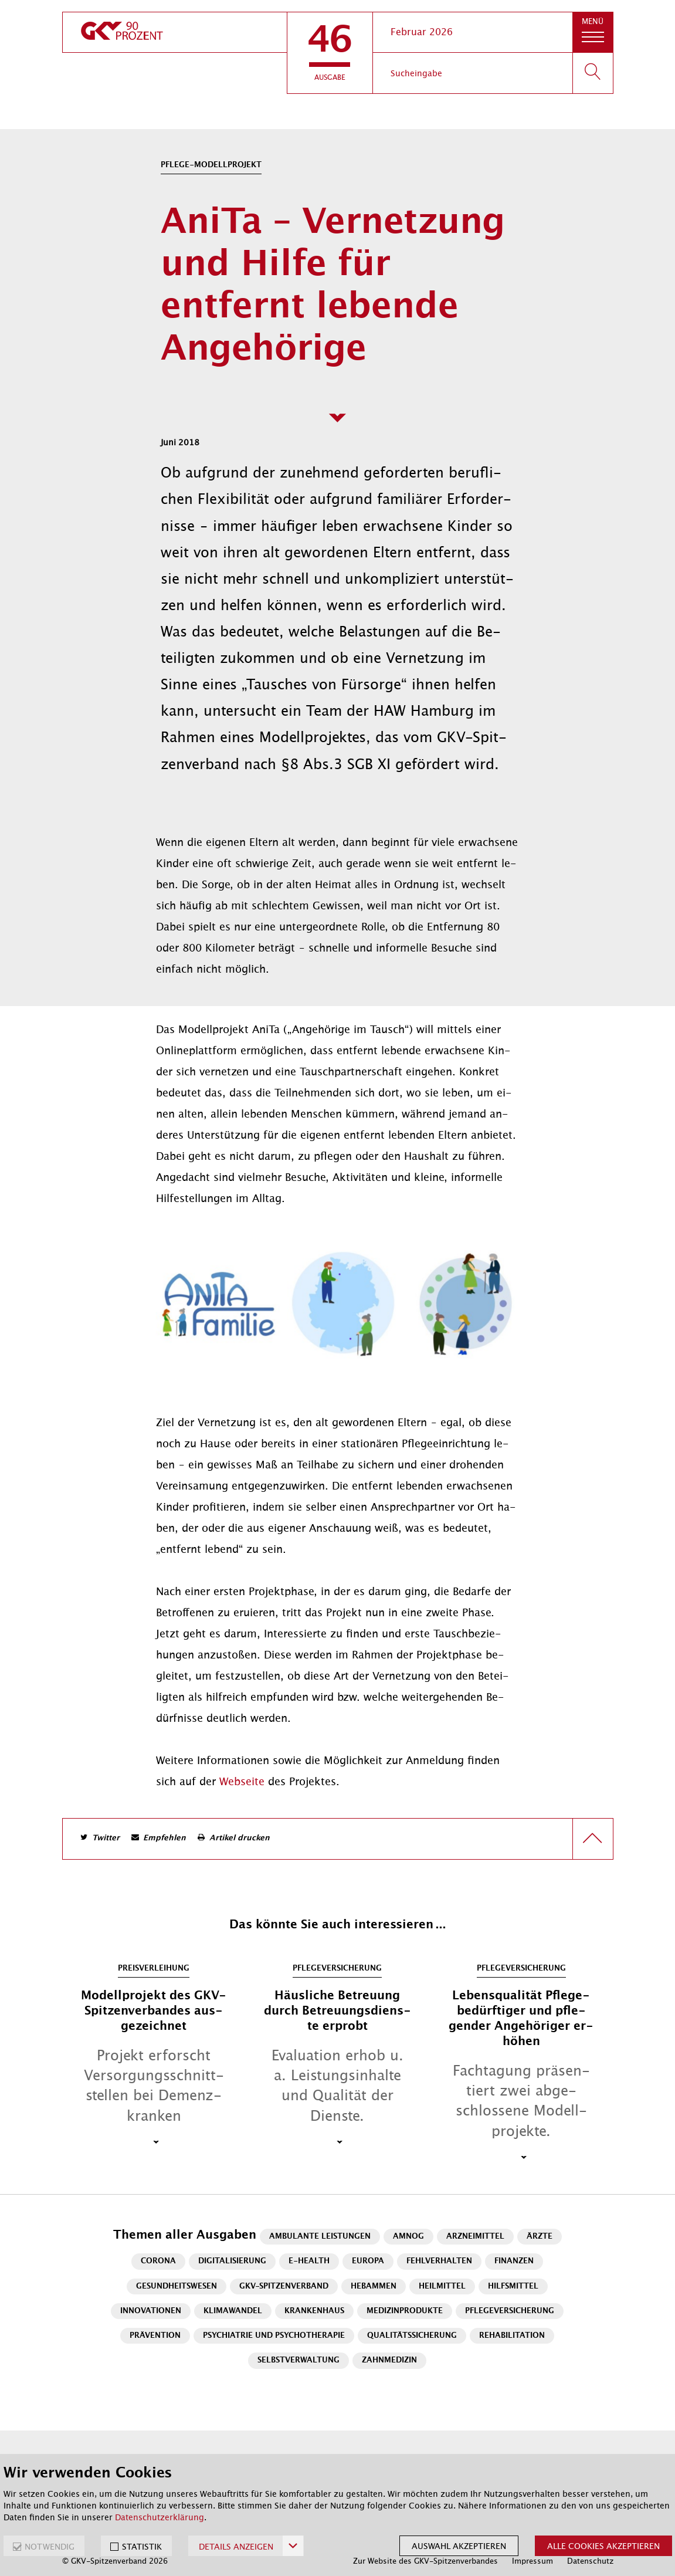 The width and height of the screenshot is (675, 2576). I want to click on Finanzen, so click(514, 2261).